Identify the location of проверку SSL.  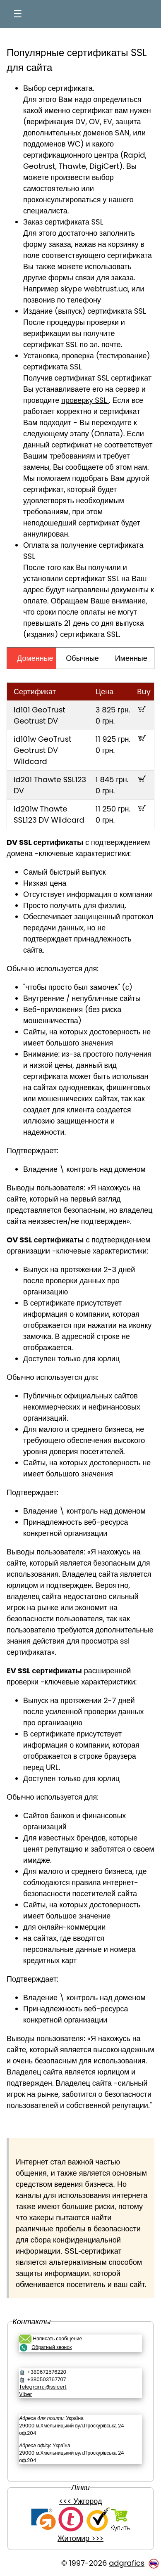
(85, 400).